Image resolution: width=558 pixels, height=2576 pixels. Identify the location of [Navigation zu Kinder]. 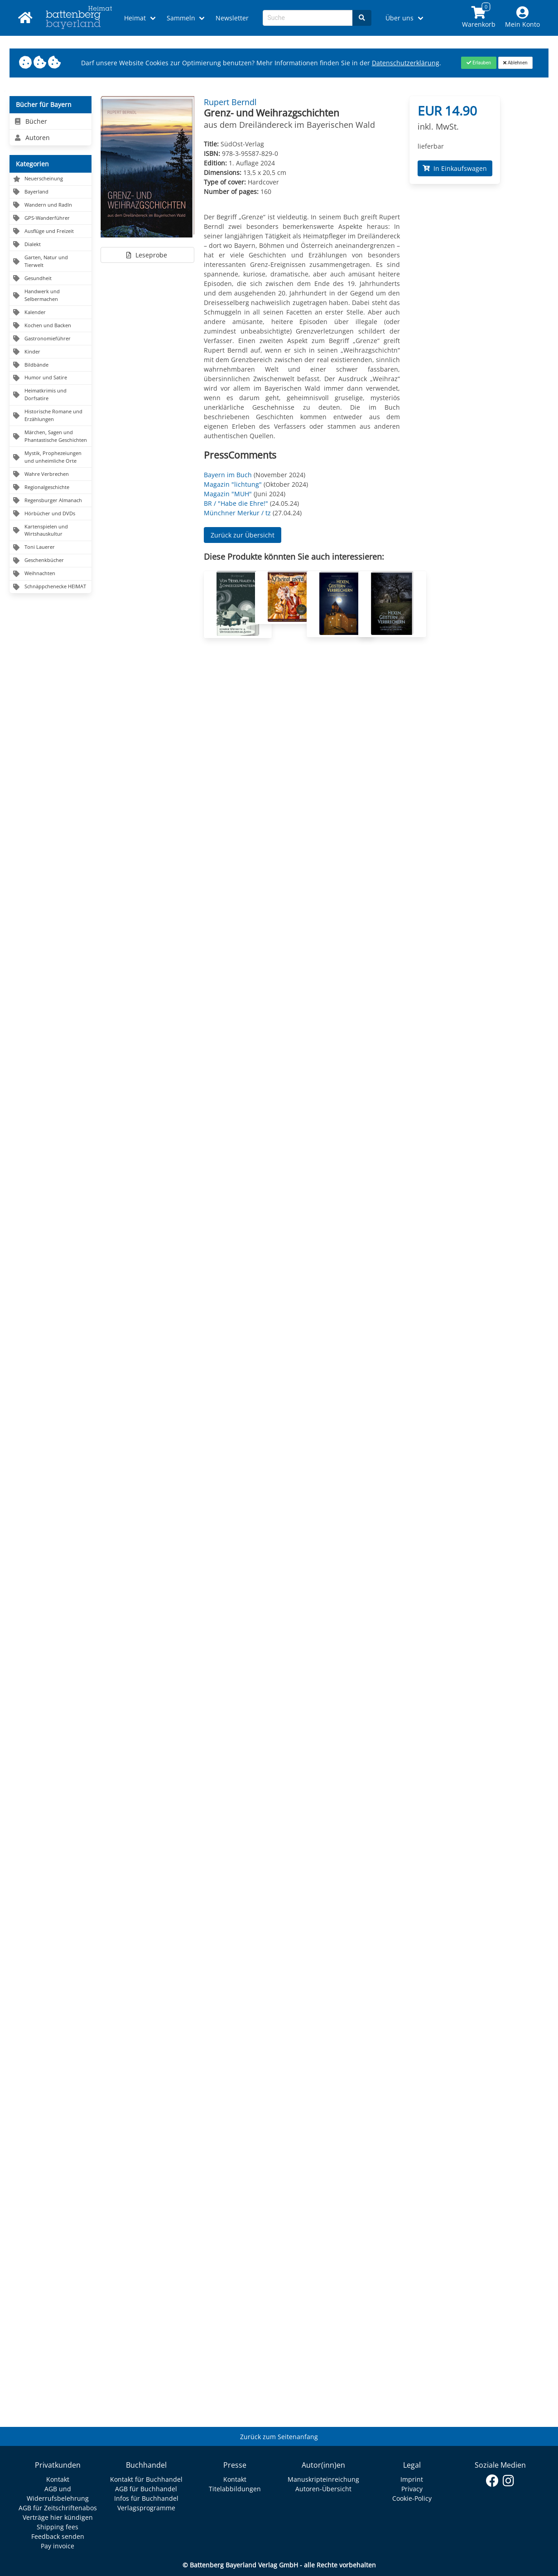
(50, 351).